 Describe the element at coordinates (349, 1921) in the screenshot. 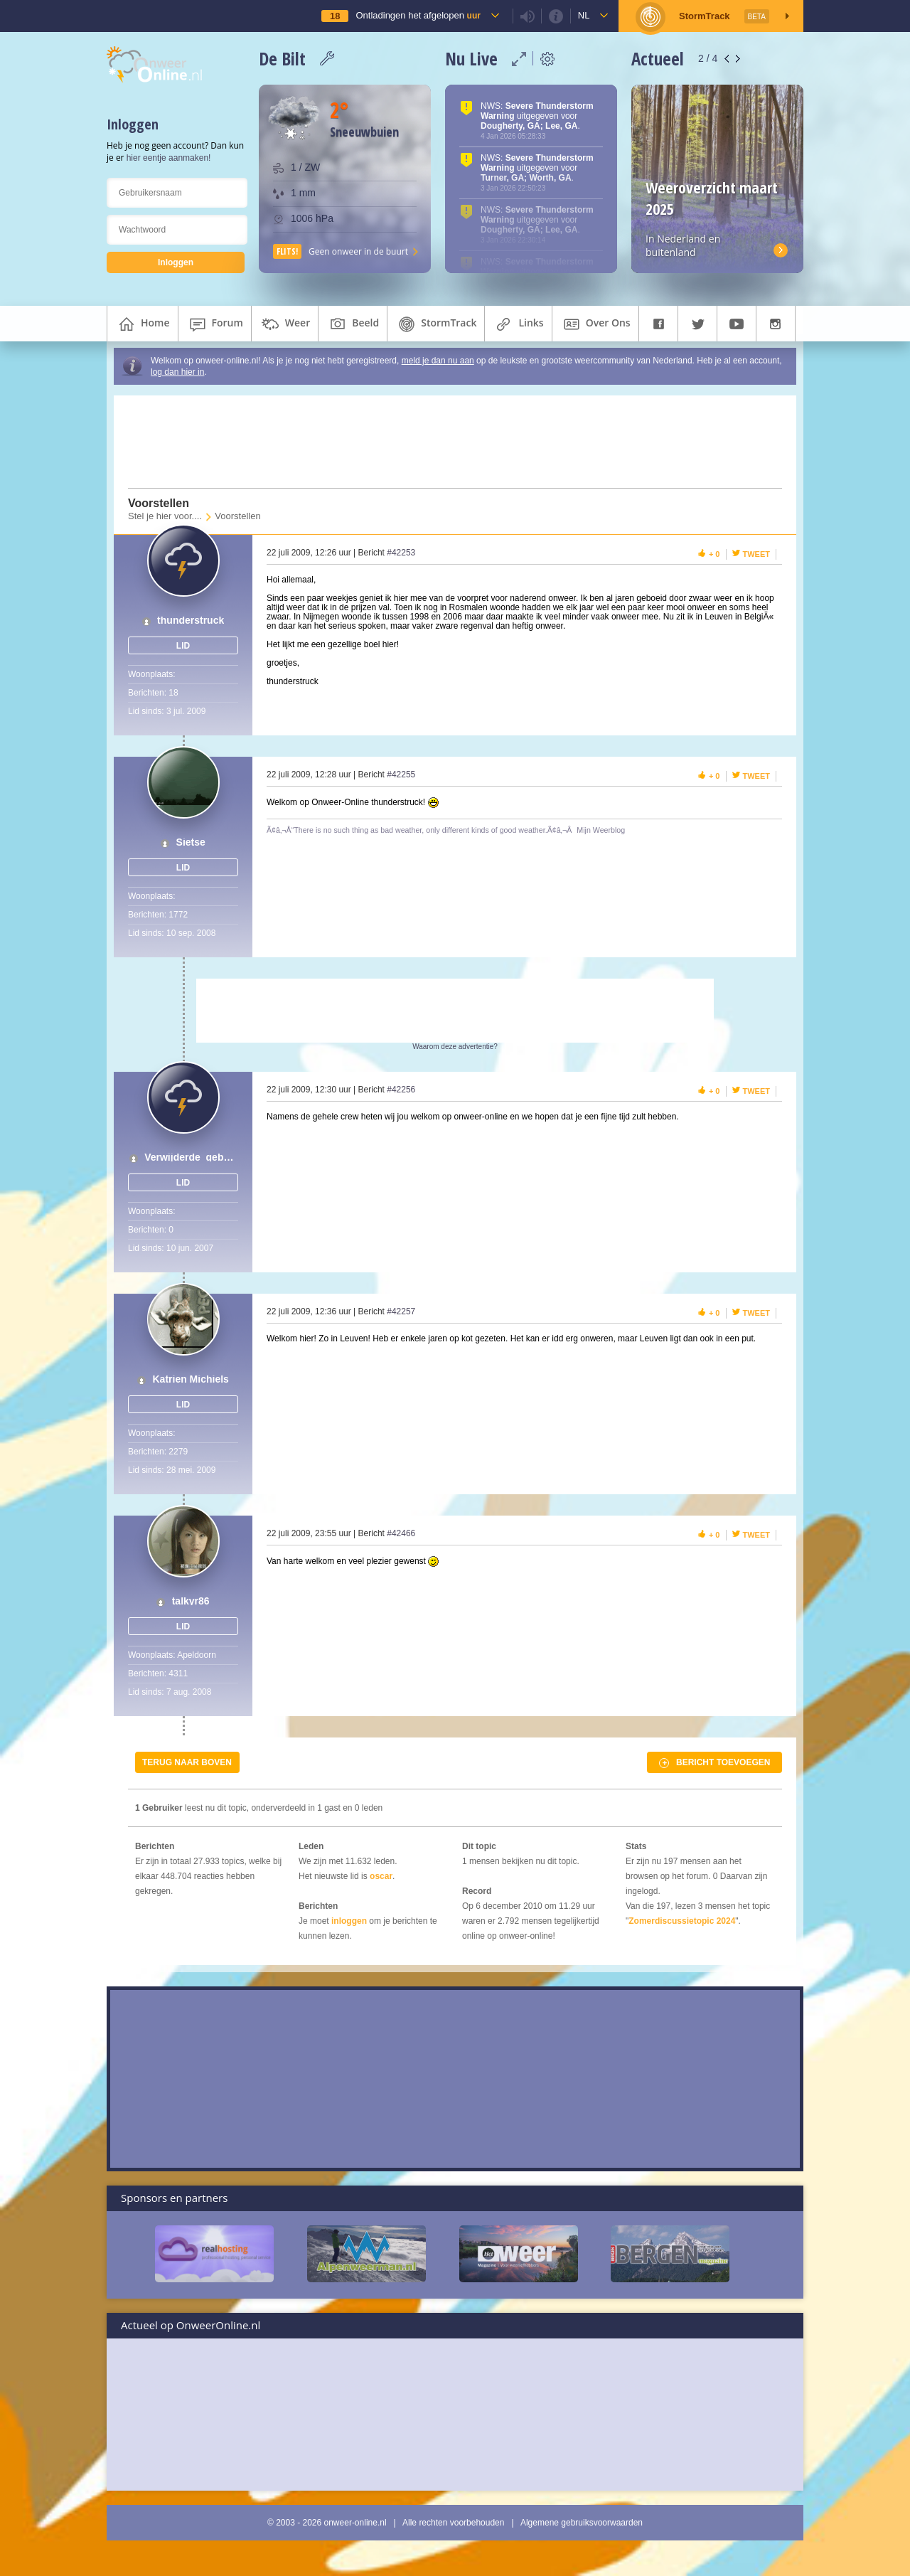

I see `inloggen` at that location.